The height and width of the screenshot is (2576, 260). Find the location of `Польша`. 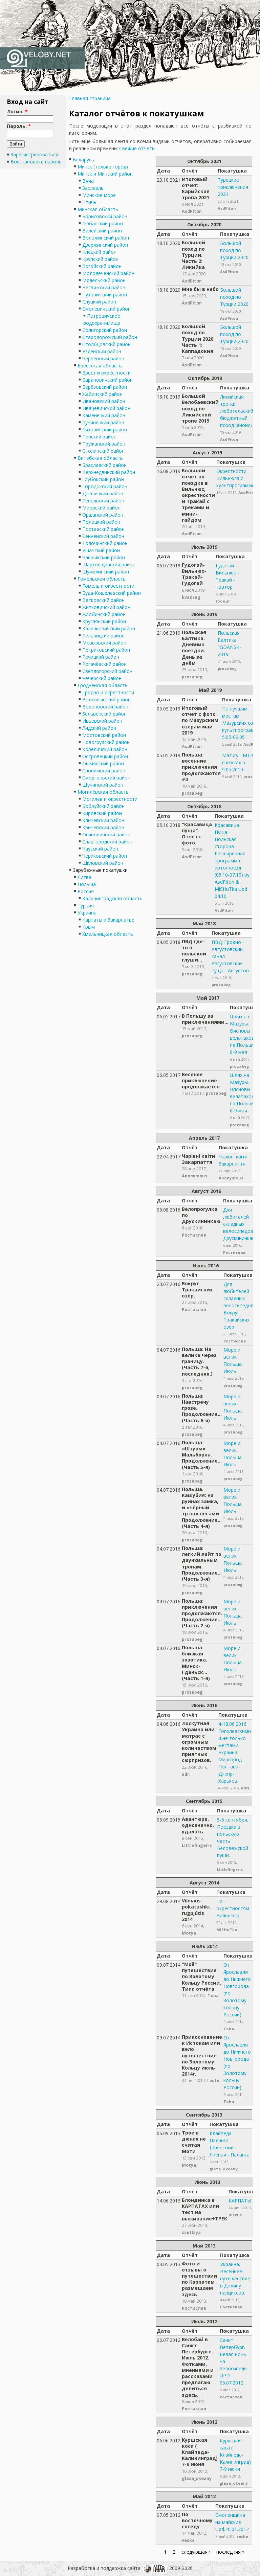

Польша is located at coordinates (87, 884).